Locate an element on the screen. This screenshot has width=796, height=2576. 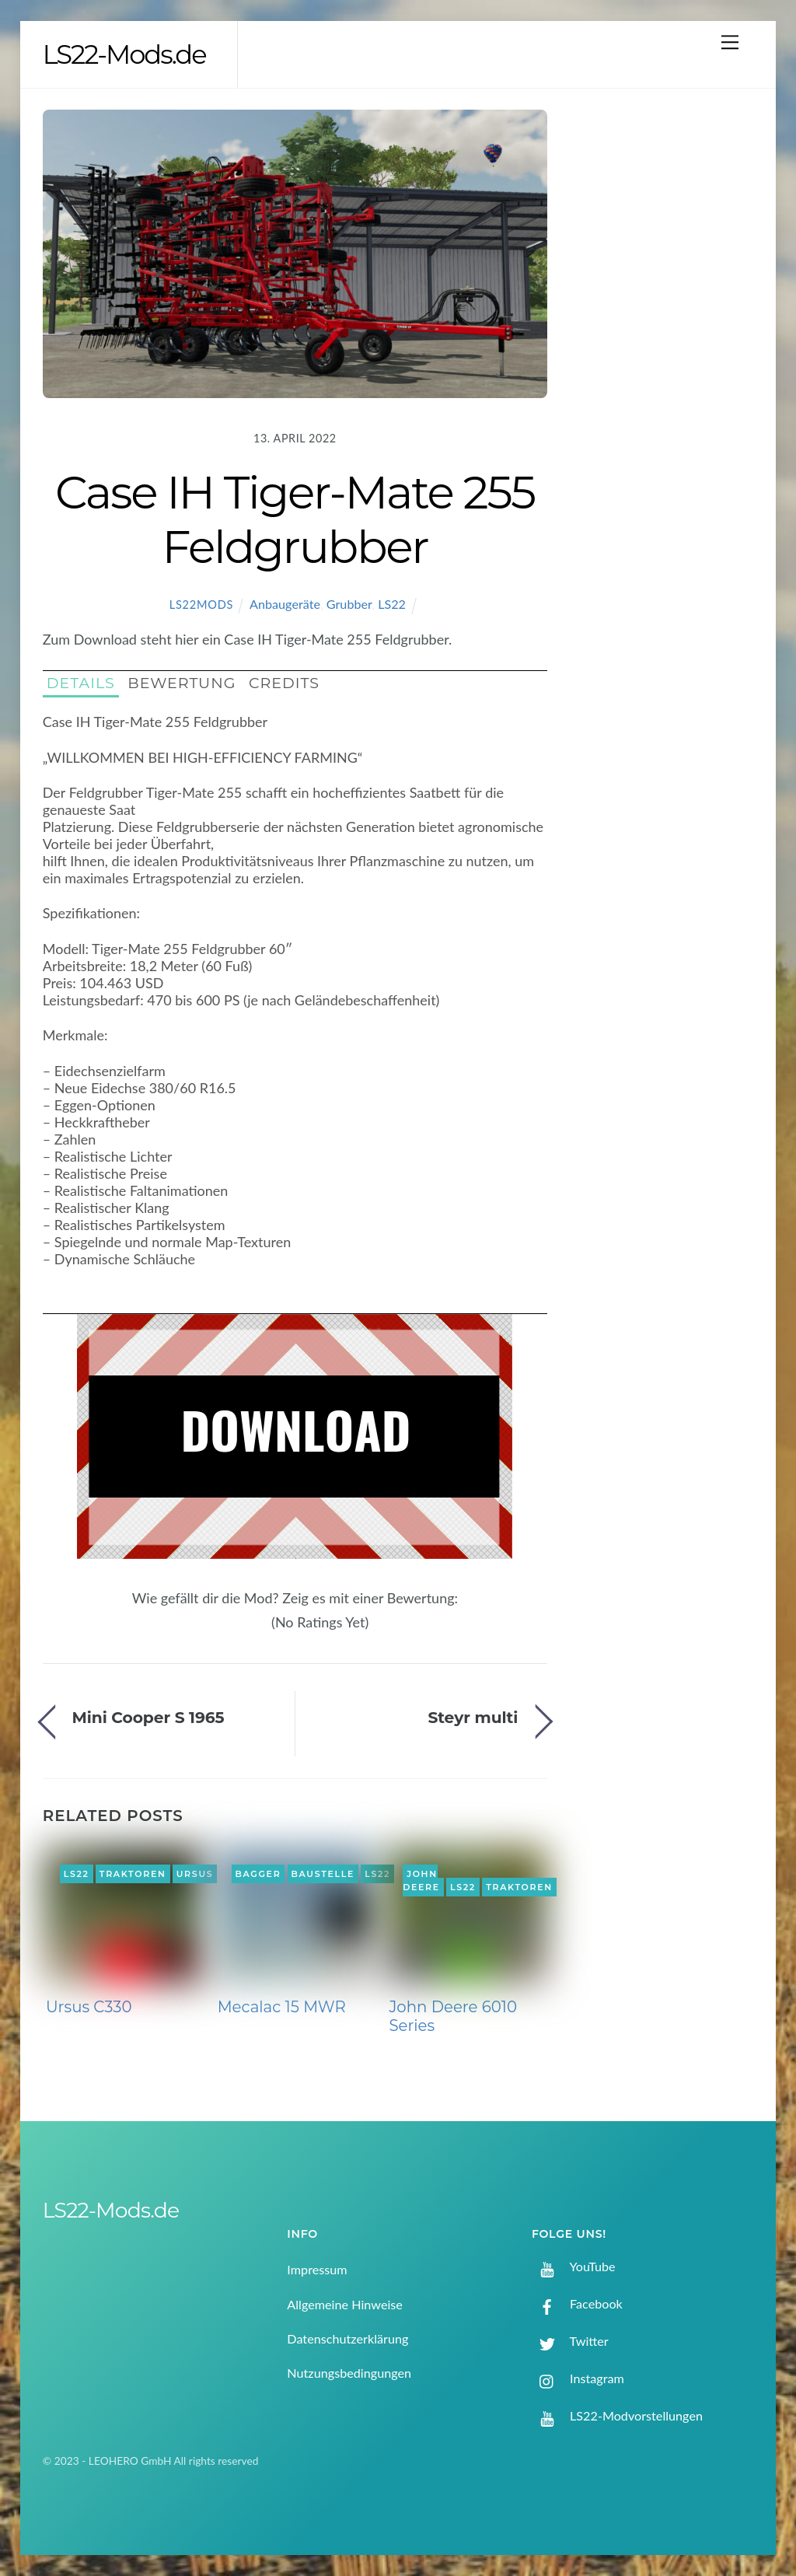
YouTube [youtube] is located at coordinates (574, 2266).